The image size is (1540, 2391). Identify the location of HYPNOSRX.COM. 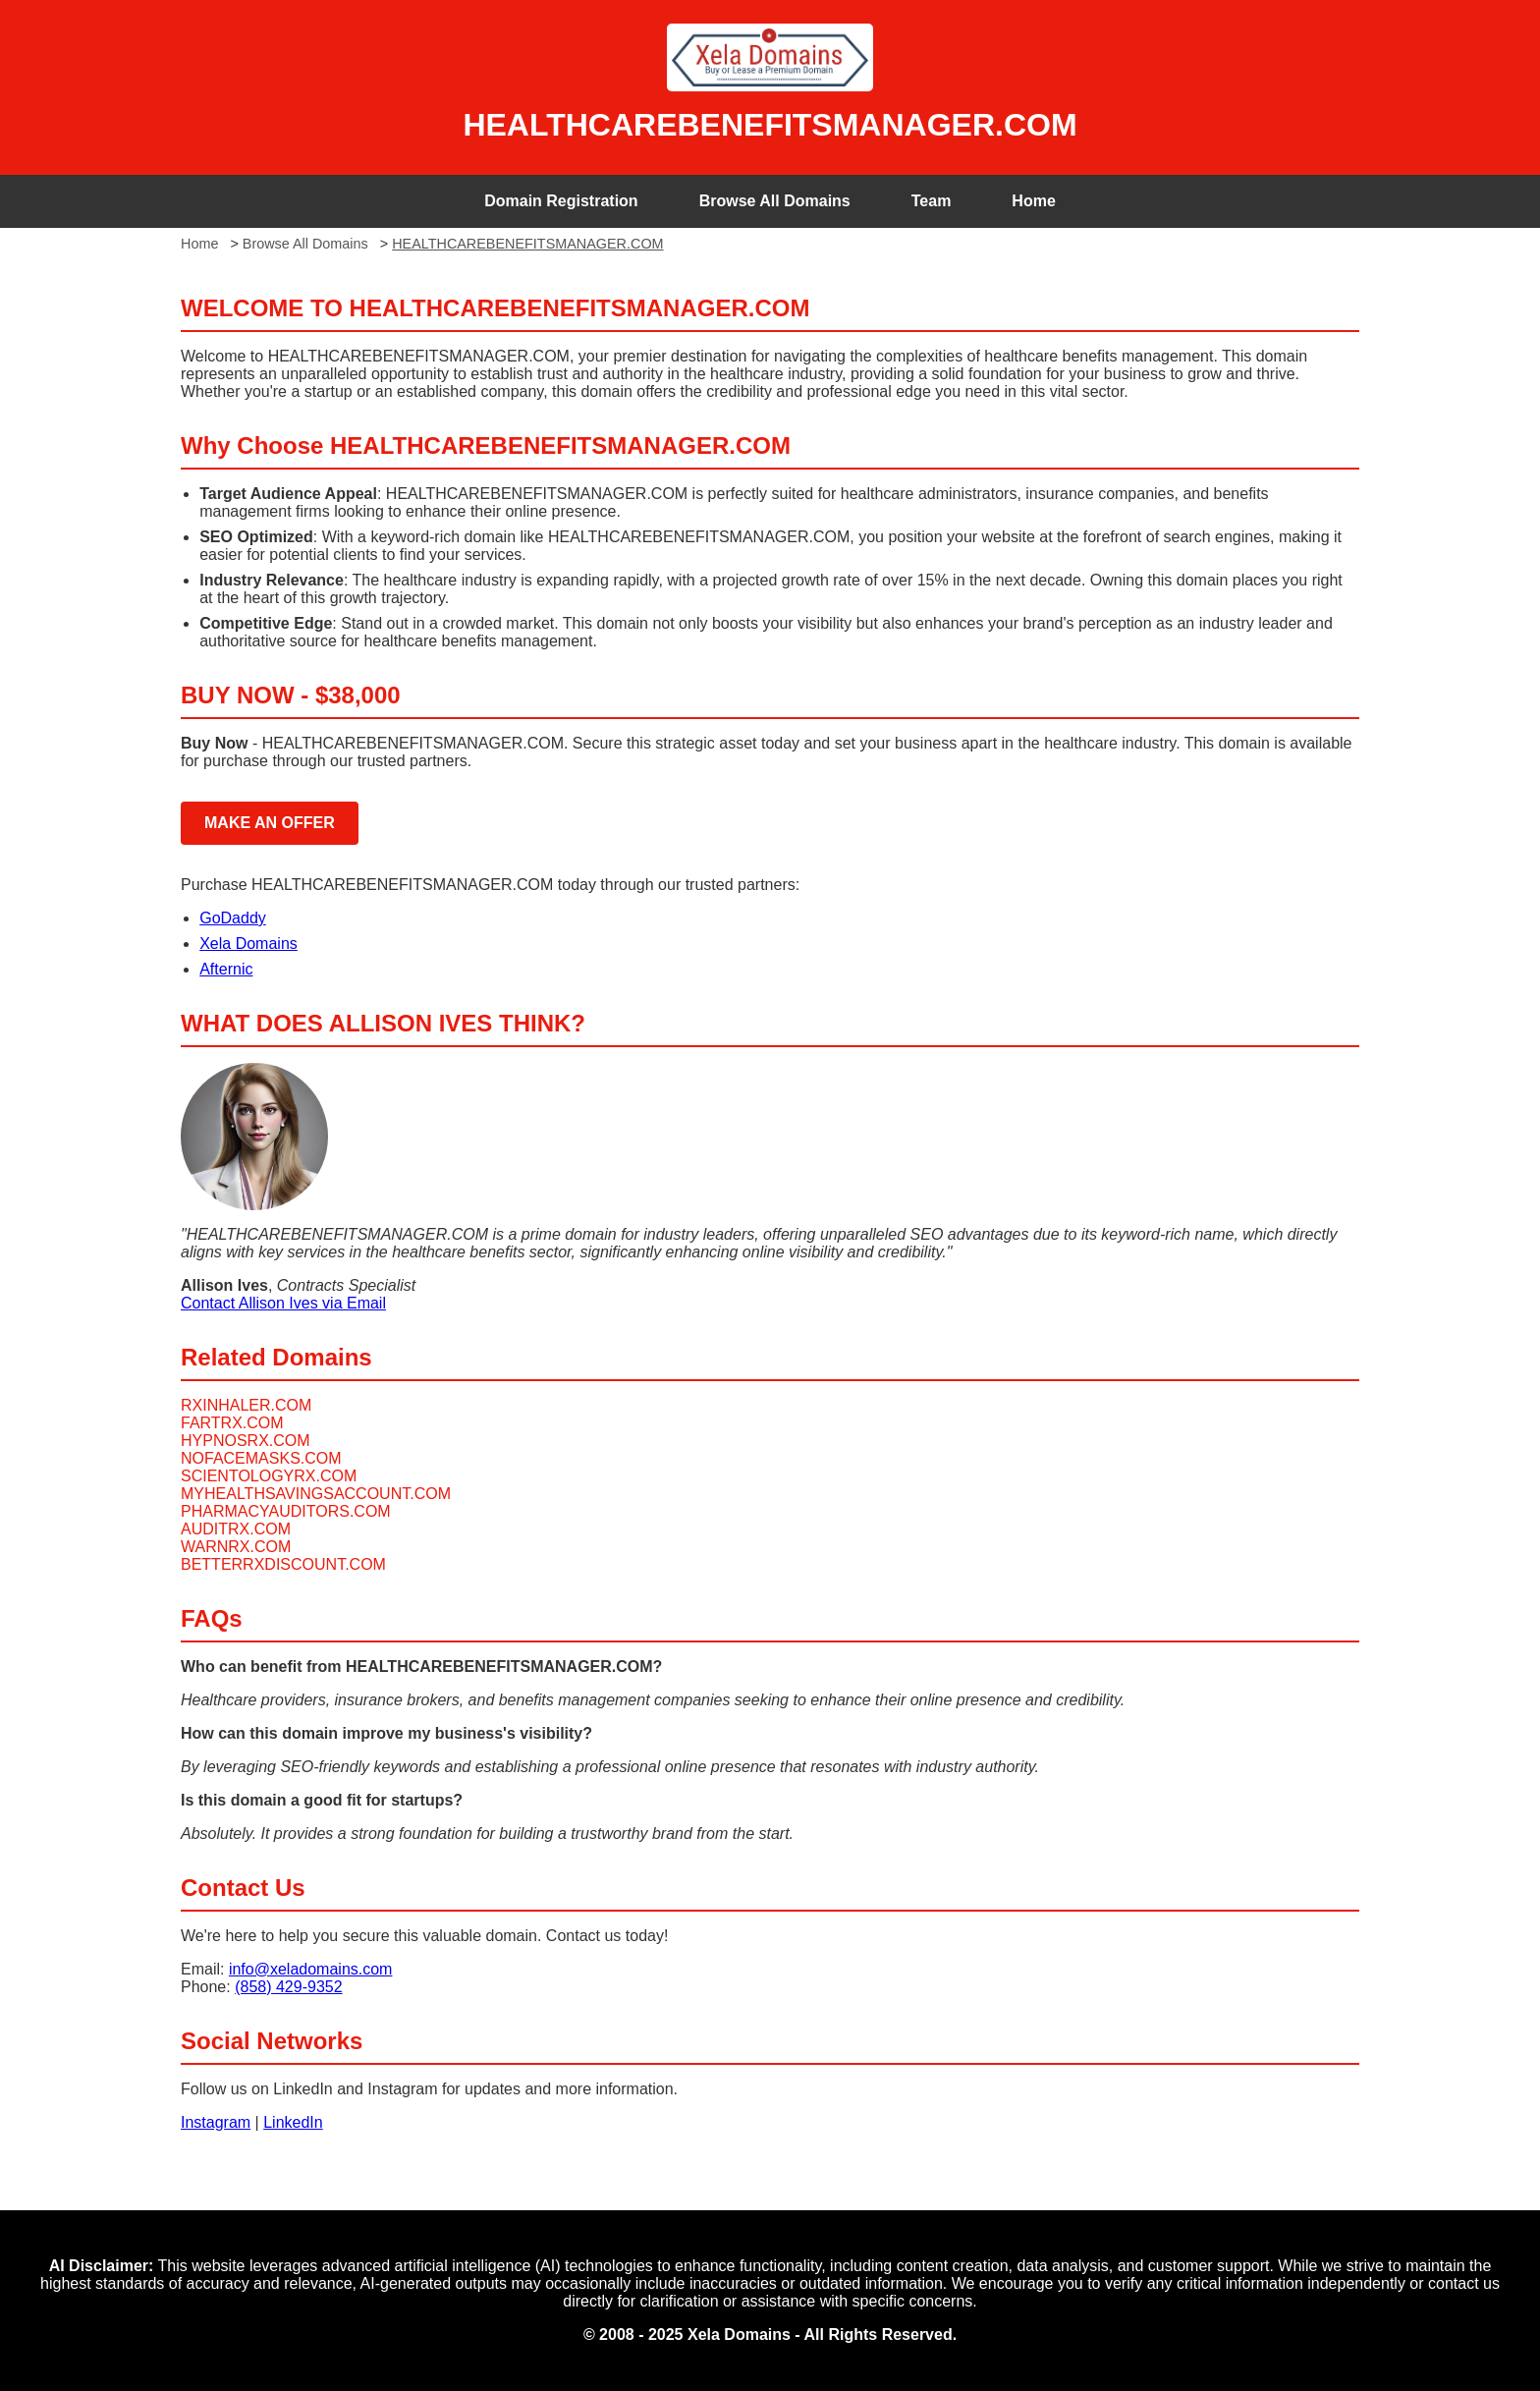
(245, 1440).